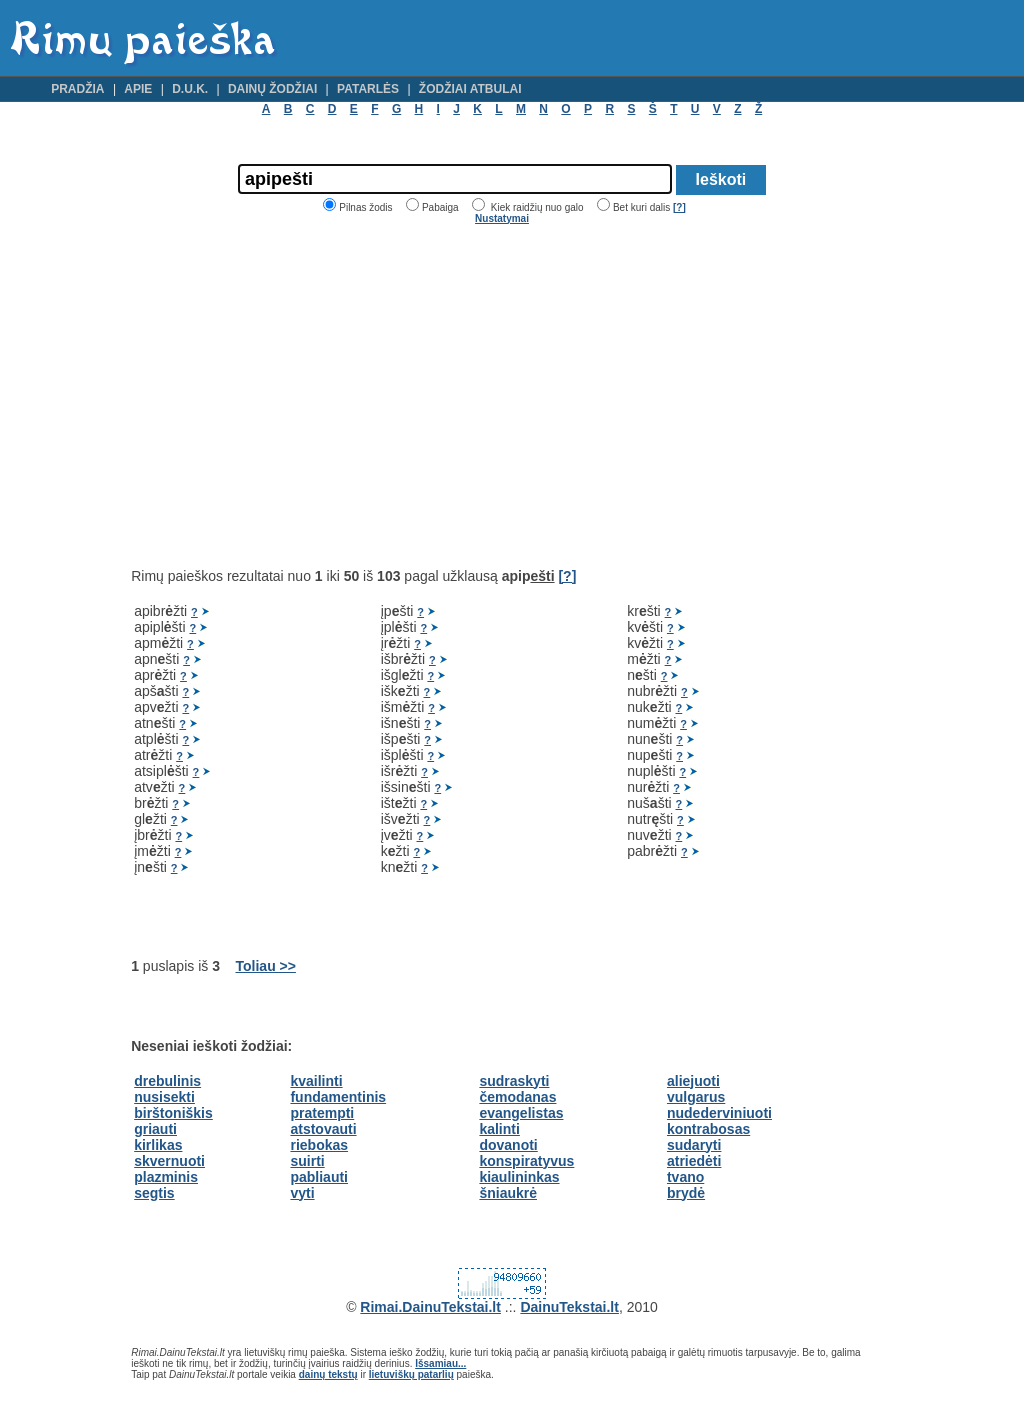 The width and height of the screenshot is (1024, 1408). What do you see at coordinates (526, 1161) in the screenshot?
I see `konspiratyvus` at bounding box center [526, 1161].